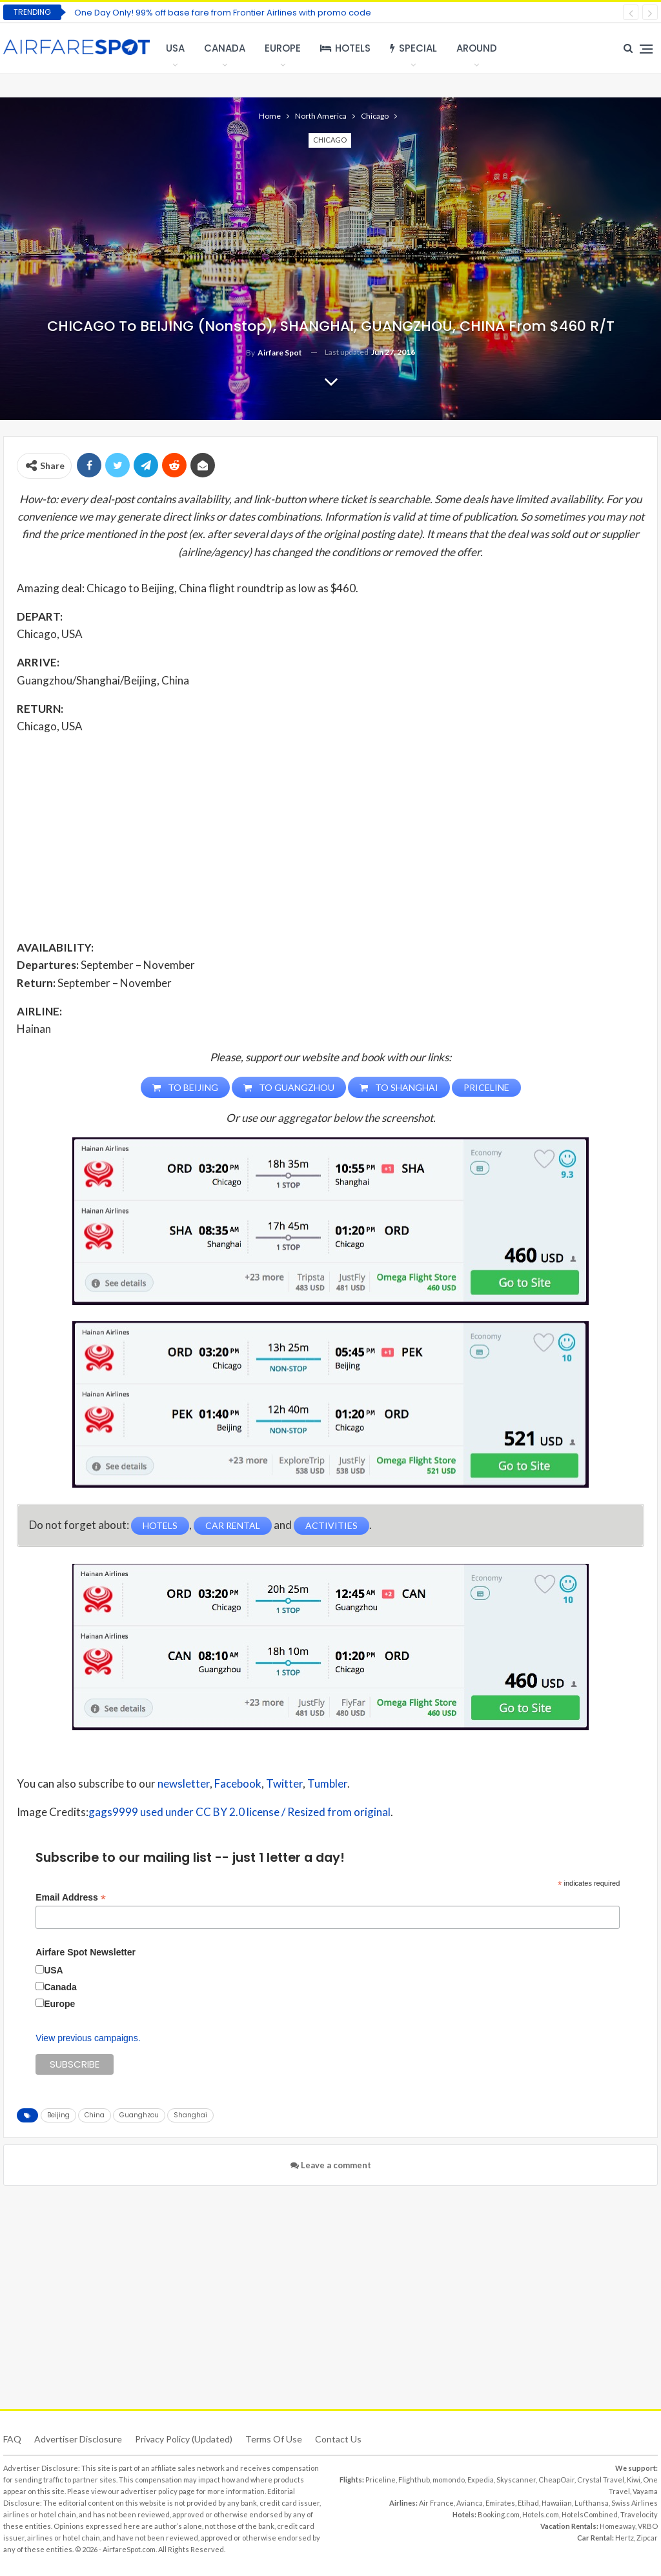 The height and width of the screenshot is (2576, 661). I want to click on Expedia, so click(480, 2479).